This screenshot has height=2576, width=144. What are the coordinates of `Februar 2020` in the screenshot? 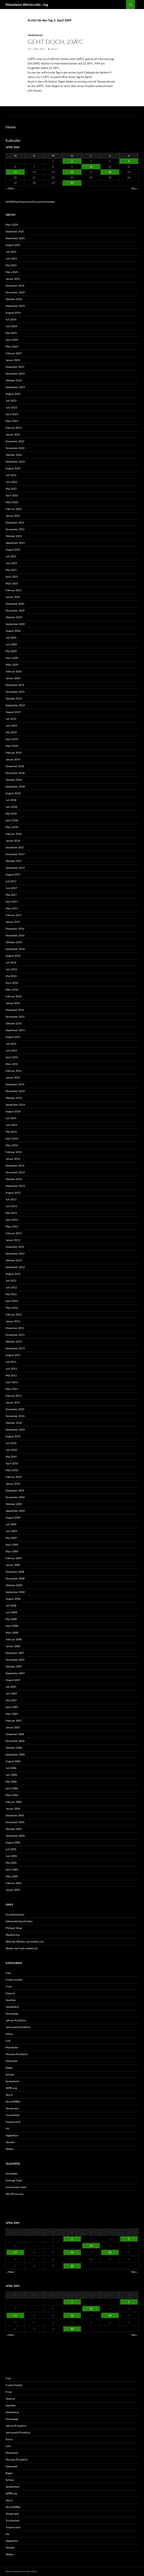 It's located at (14, 671).